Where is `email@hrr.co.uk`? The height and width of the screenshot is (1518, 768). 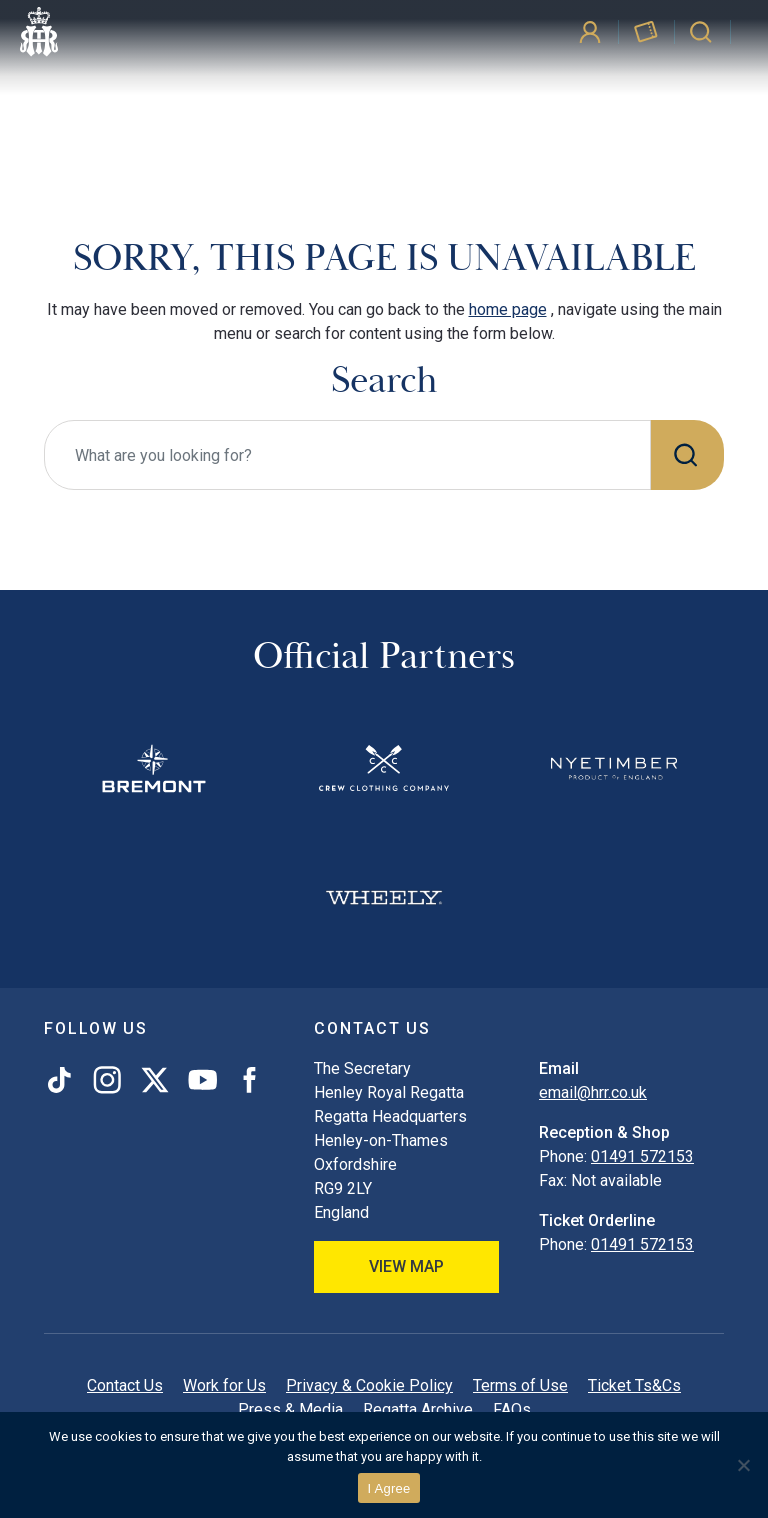
email@hrr.co.uk is located at coordinates (593, 1092).